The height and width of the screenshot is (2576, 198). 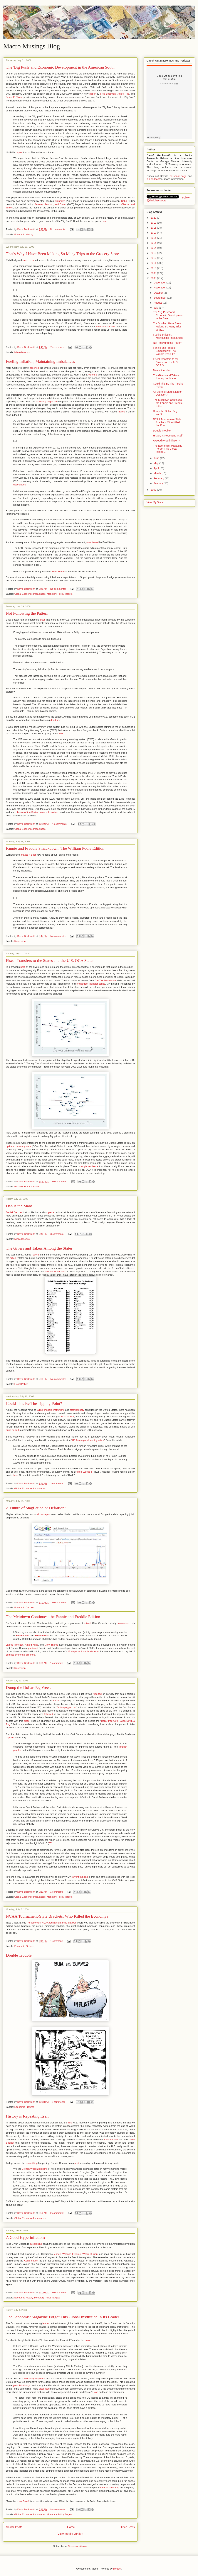 I want to click on certified economic prophets, so click(x=20, y=1654).